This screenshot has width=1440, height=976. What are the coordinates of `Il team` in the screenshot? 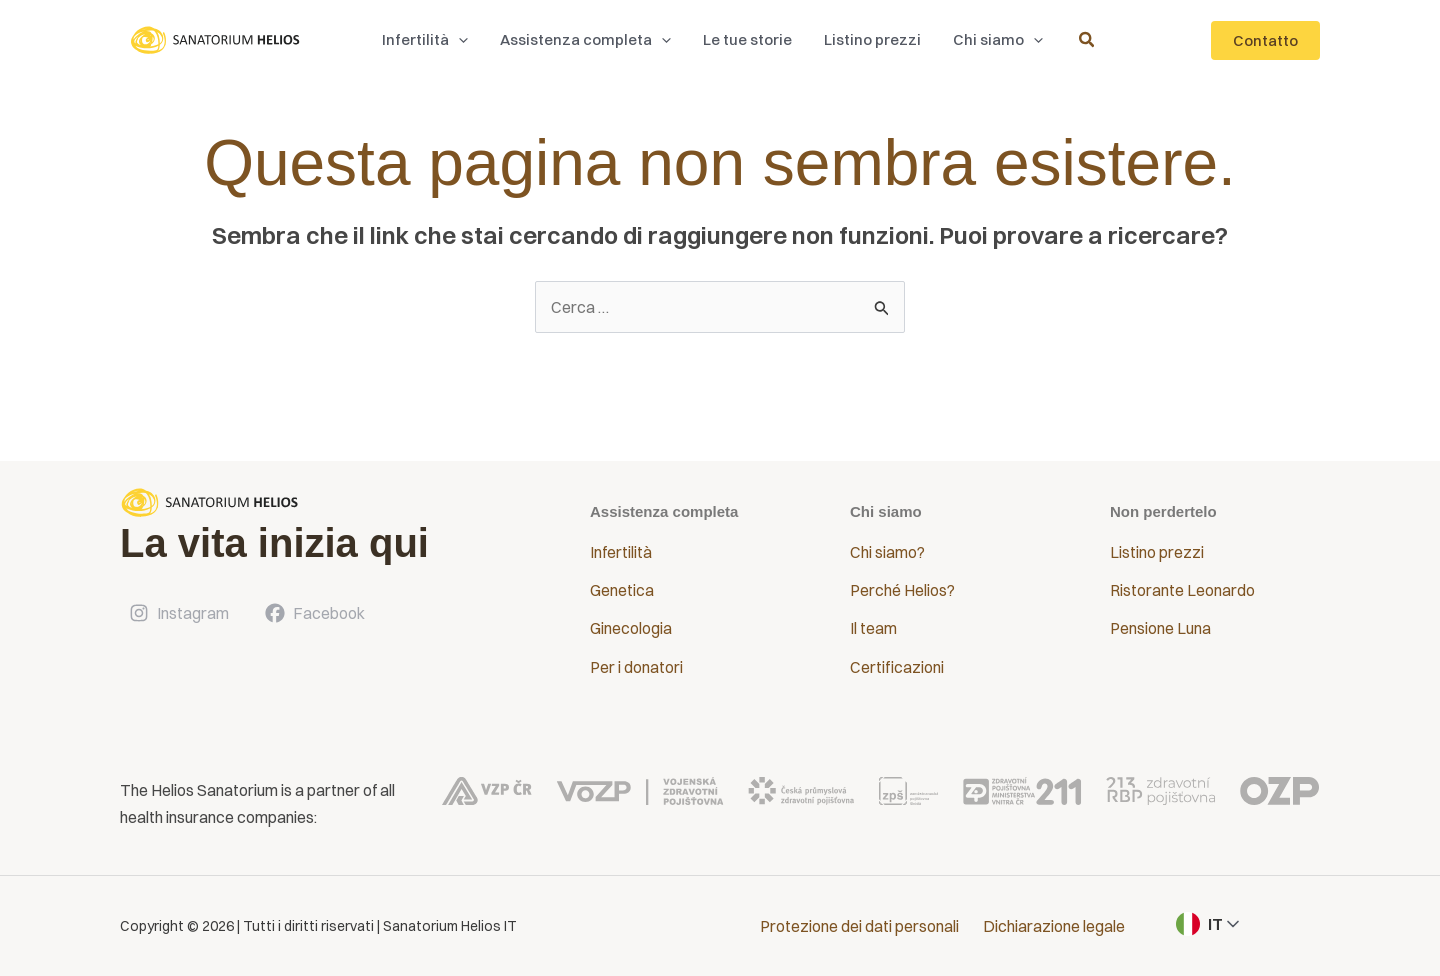 It's located at (873, 628).